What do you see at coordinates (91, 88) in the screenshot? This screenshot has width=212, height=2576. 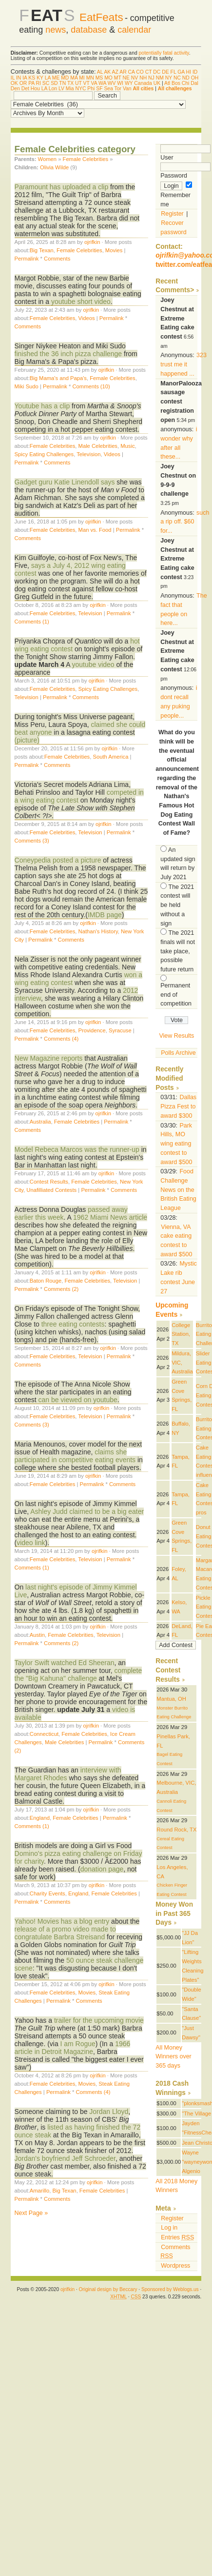 I see `Phi` at bounding box center [91, 88].